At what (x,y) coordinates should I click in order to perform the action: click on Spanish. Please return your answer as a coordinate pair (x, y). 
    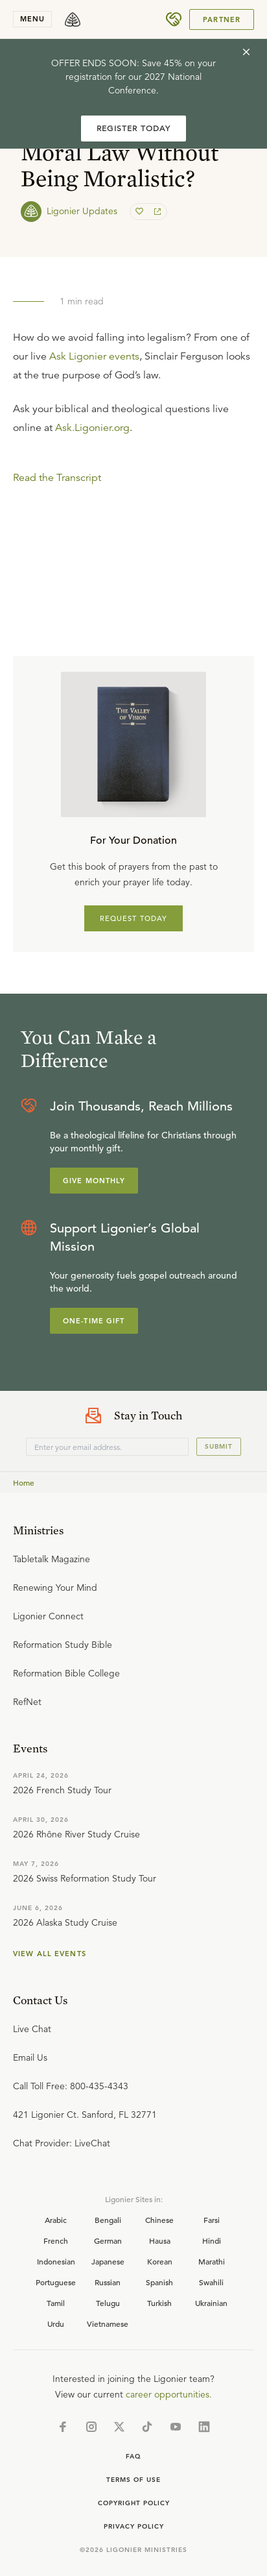
    Looking at the image, I should click on (159, 2282).